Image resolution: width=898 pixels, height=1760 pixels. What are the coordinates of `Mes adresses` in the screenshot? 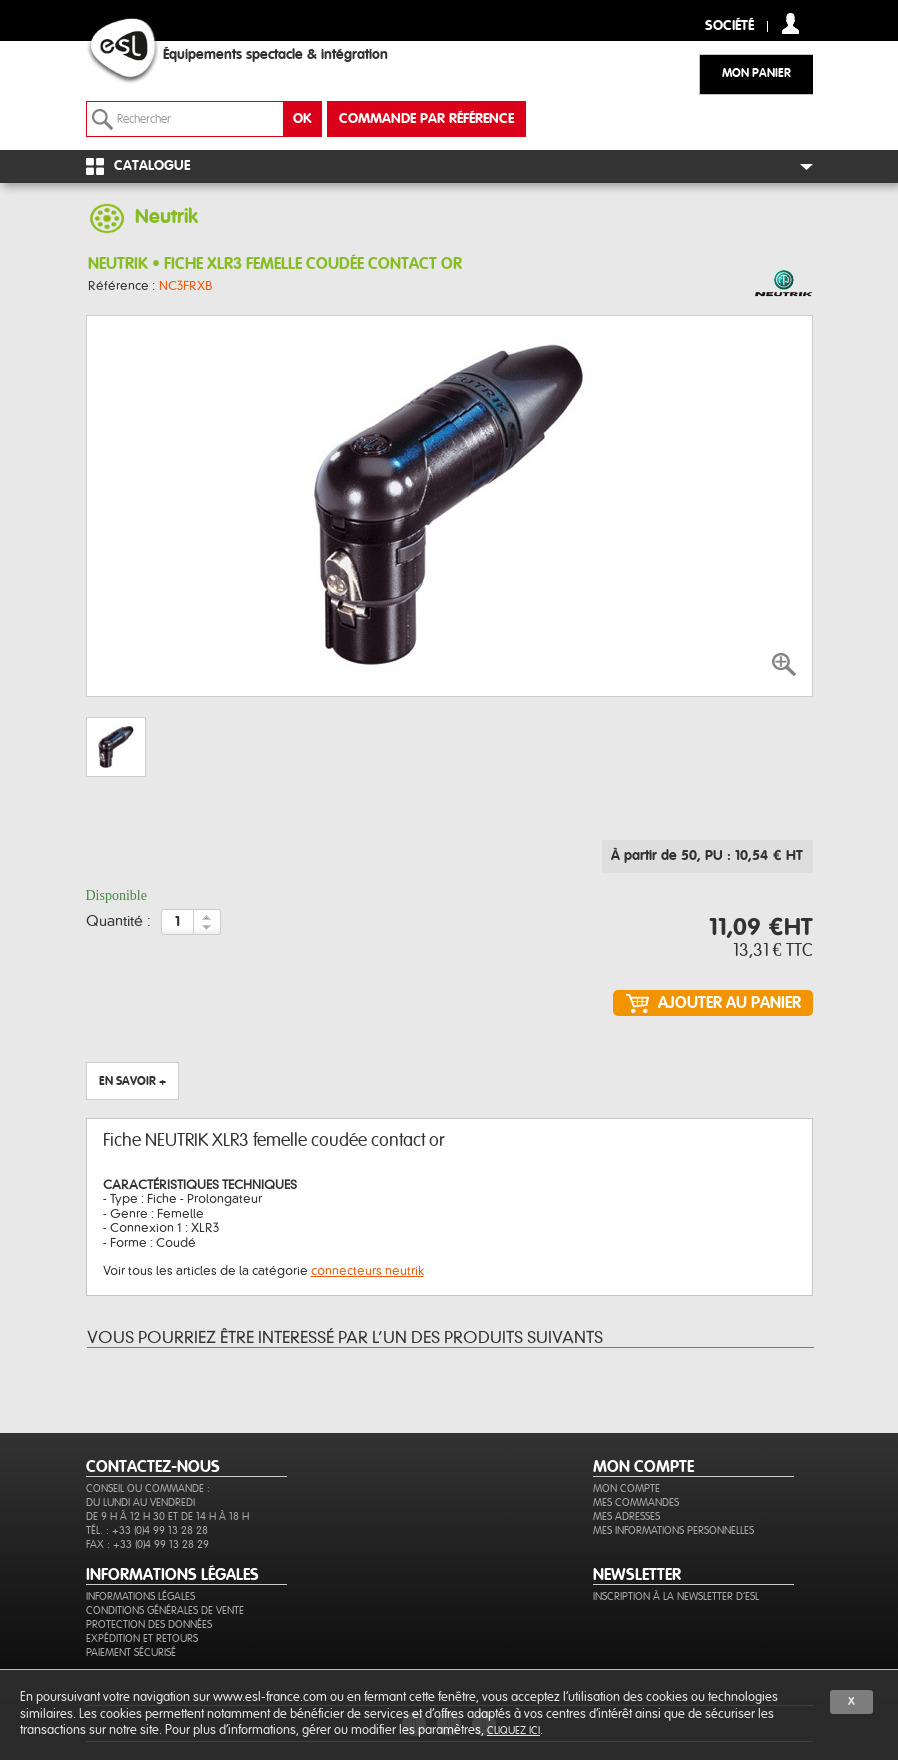 It's located at (626, 1516).